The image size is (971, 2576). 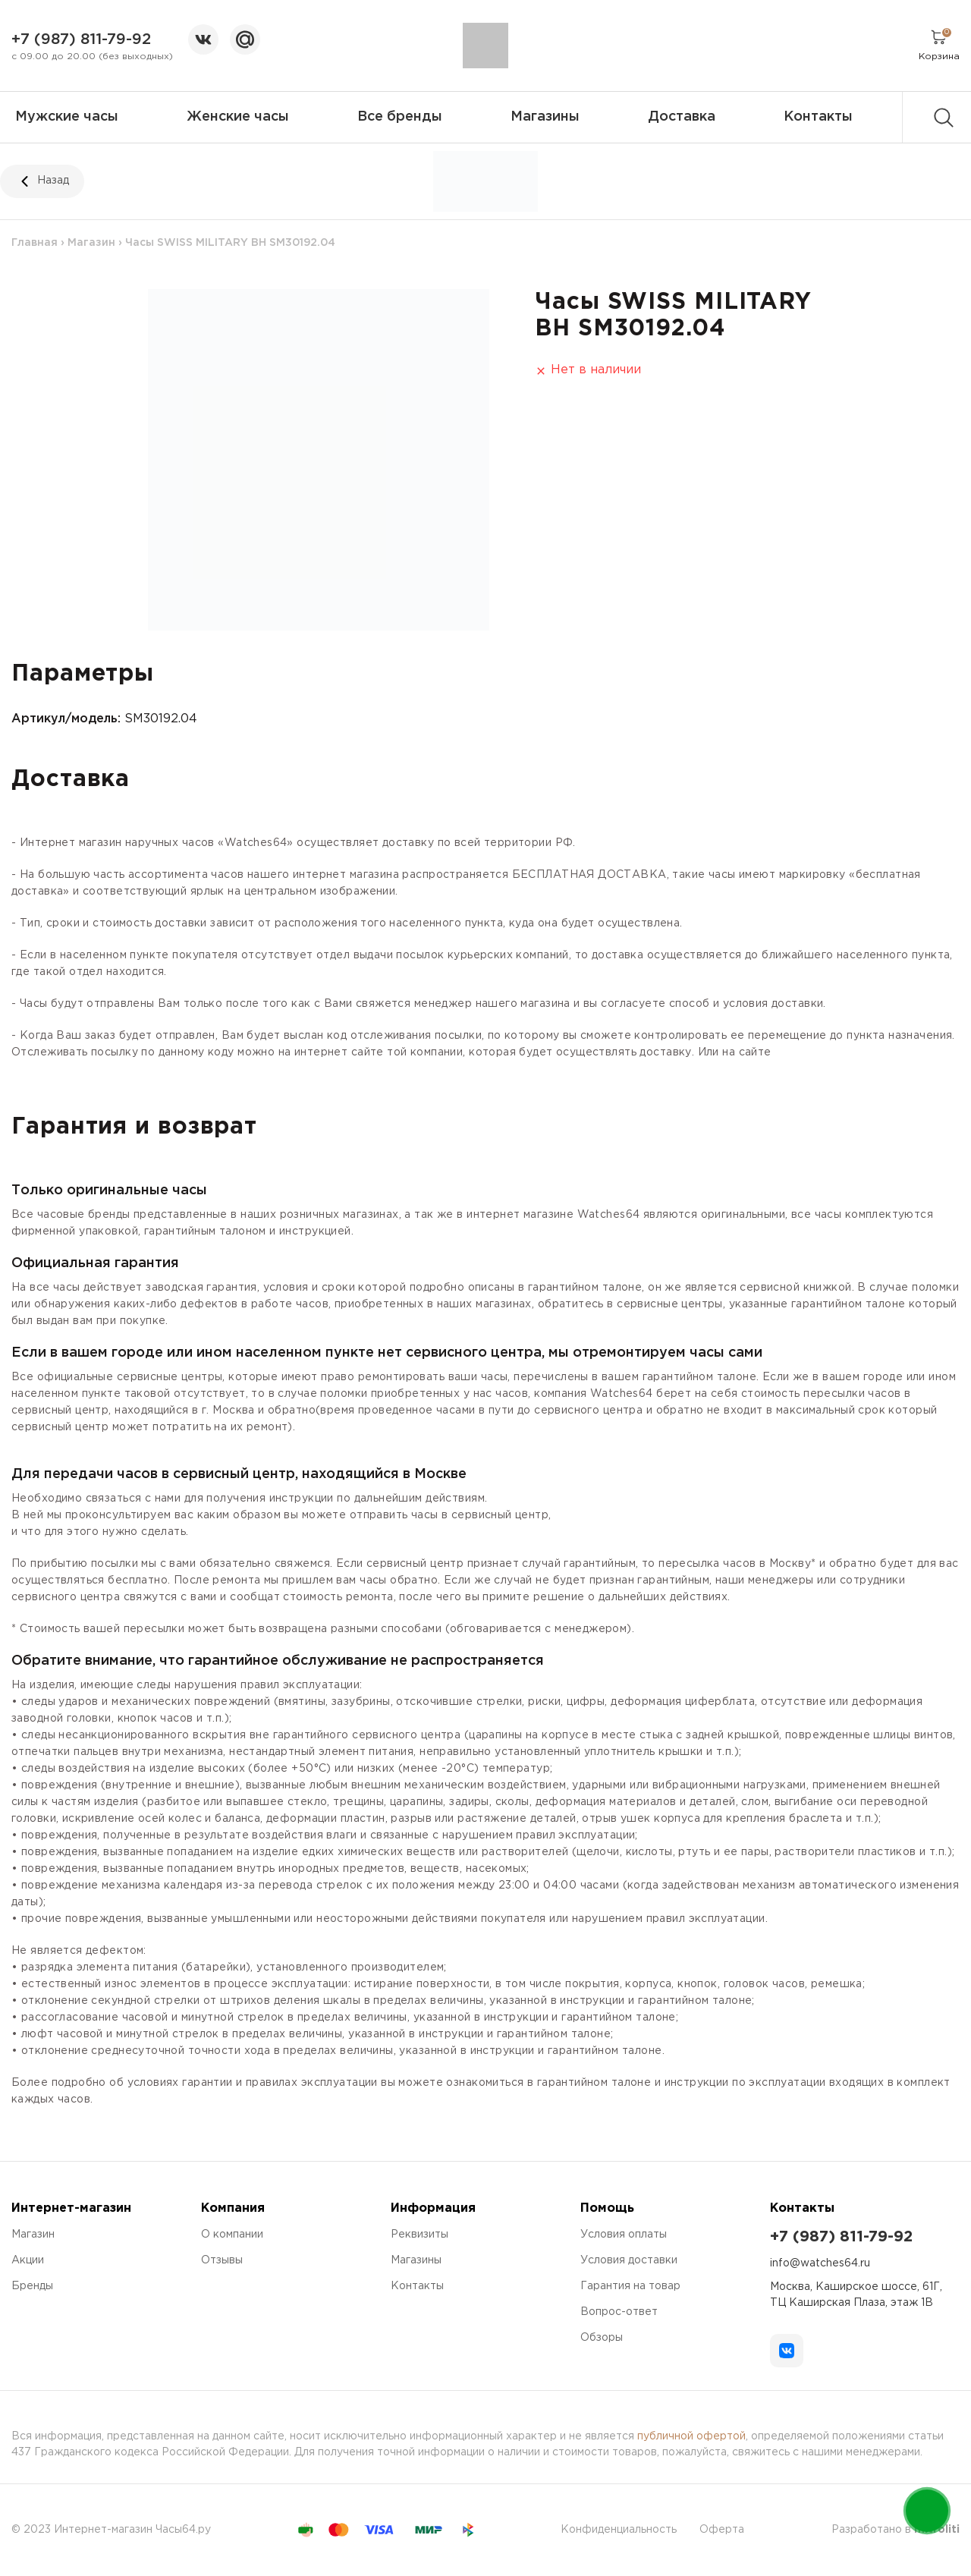 I want to click on Оферта, so click(x=721, y=2529).